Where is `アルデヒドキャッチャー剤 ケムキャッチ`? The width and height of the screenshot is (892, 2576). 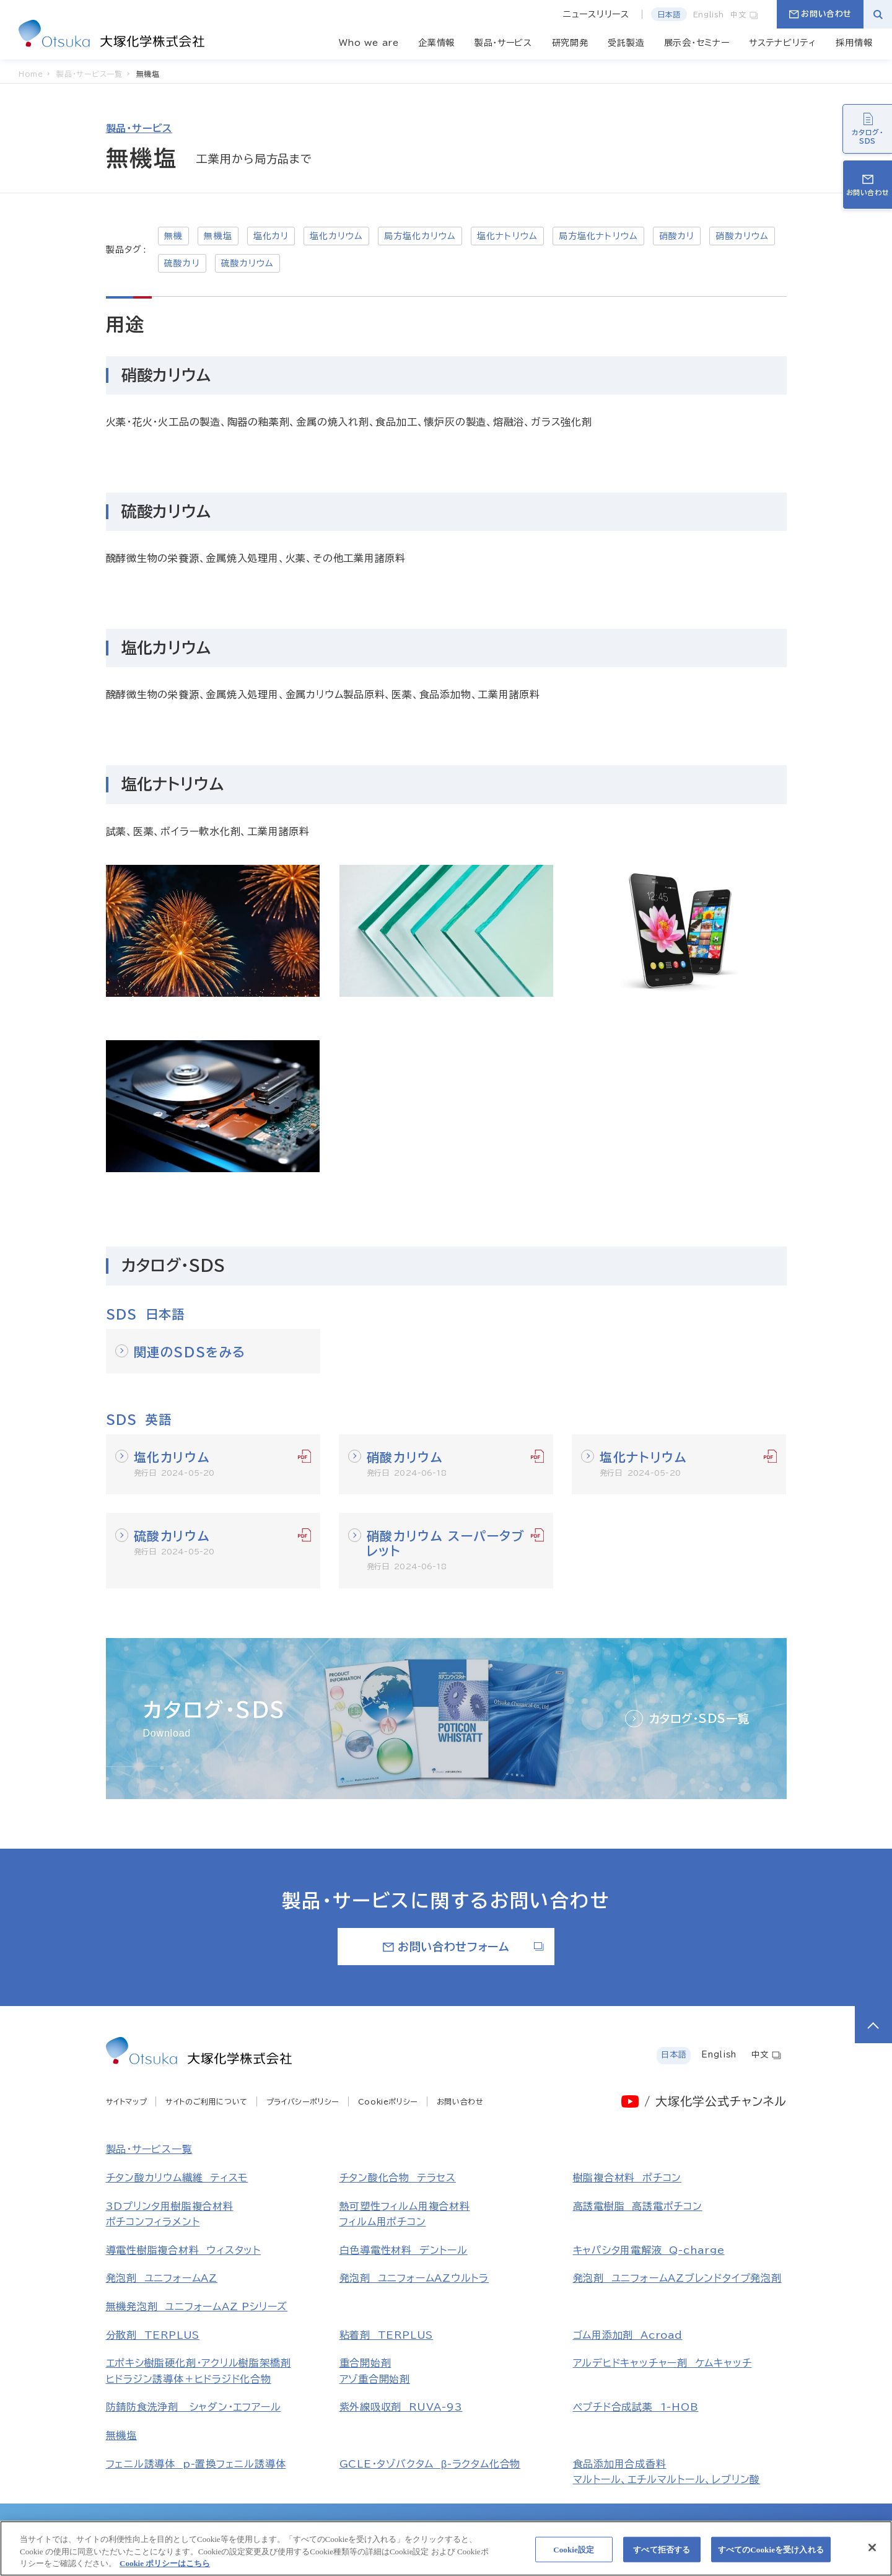
アルデヒドキャッチャー剤 ケムキャッチ is located at coordinates (662, 2363).